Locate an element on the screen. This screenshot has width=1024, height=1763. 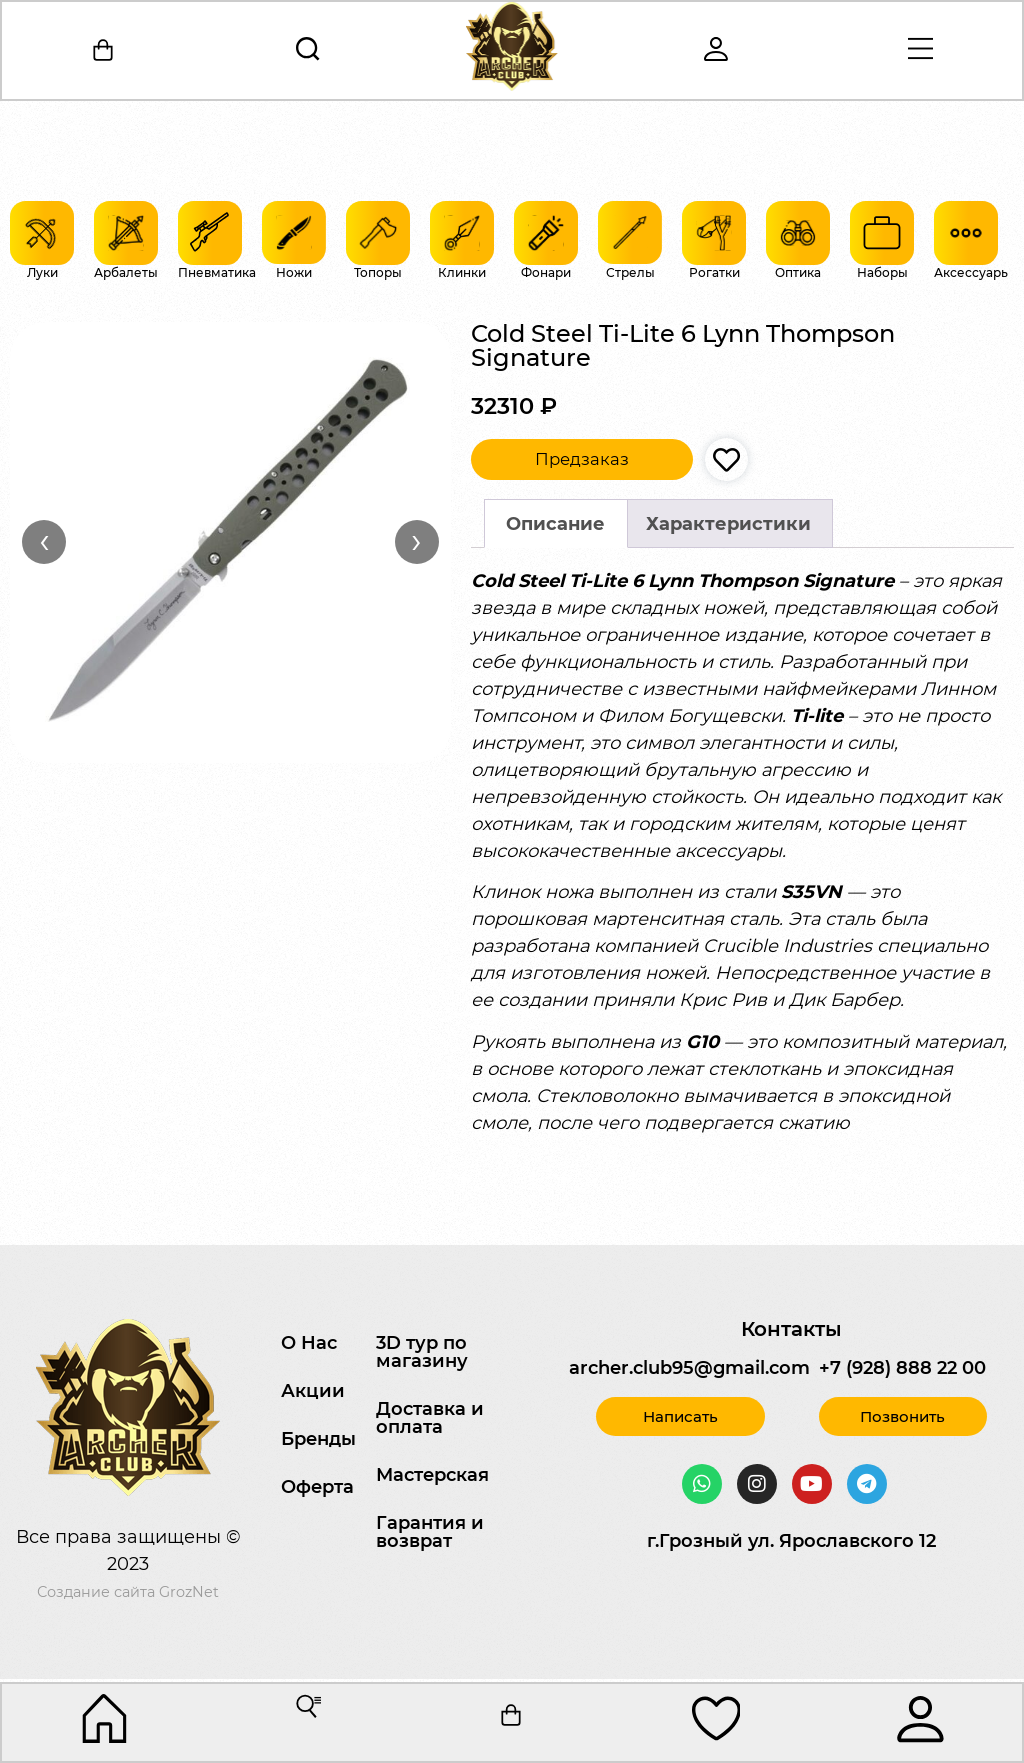
Доставка и оплата is located at coordinates (430, 1418).